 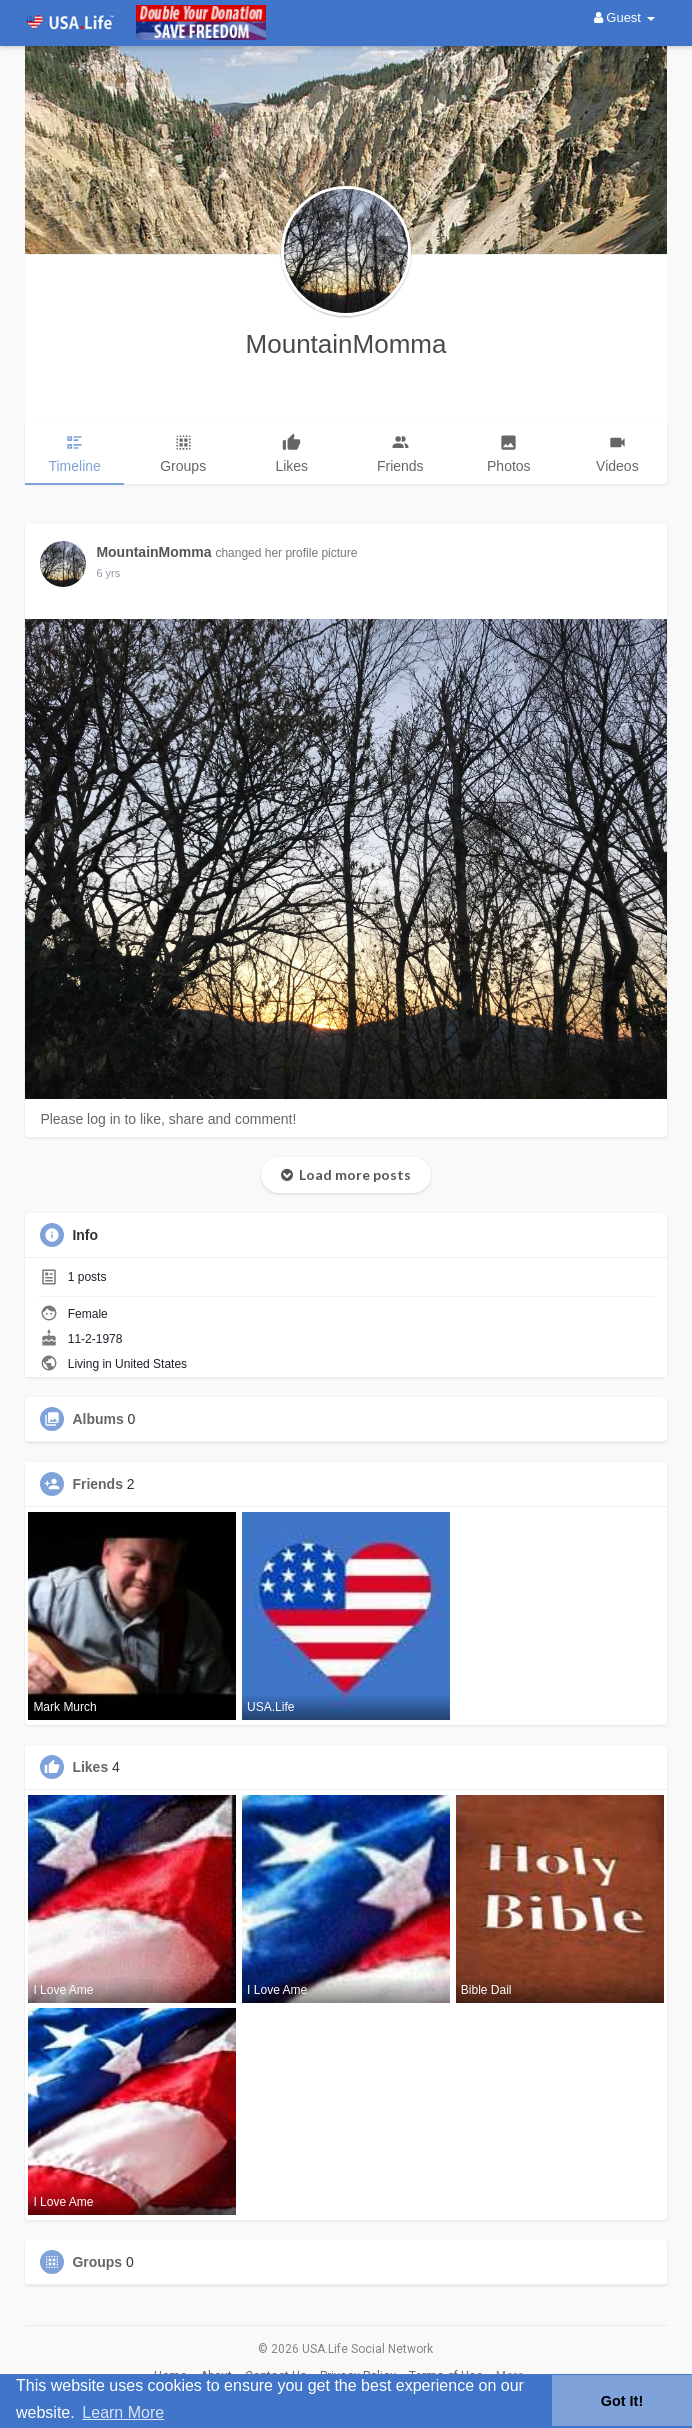 What do you see at coordinates (97, 1484) in the screenshot?
I see `Friends` at bounding box center [97, 1484].